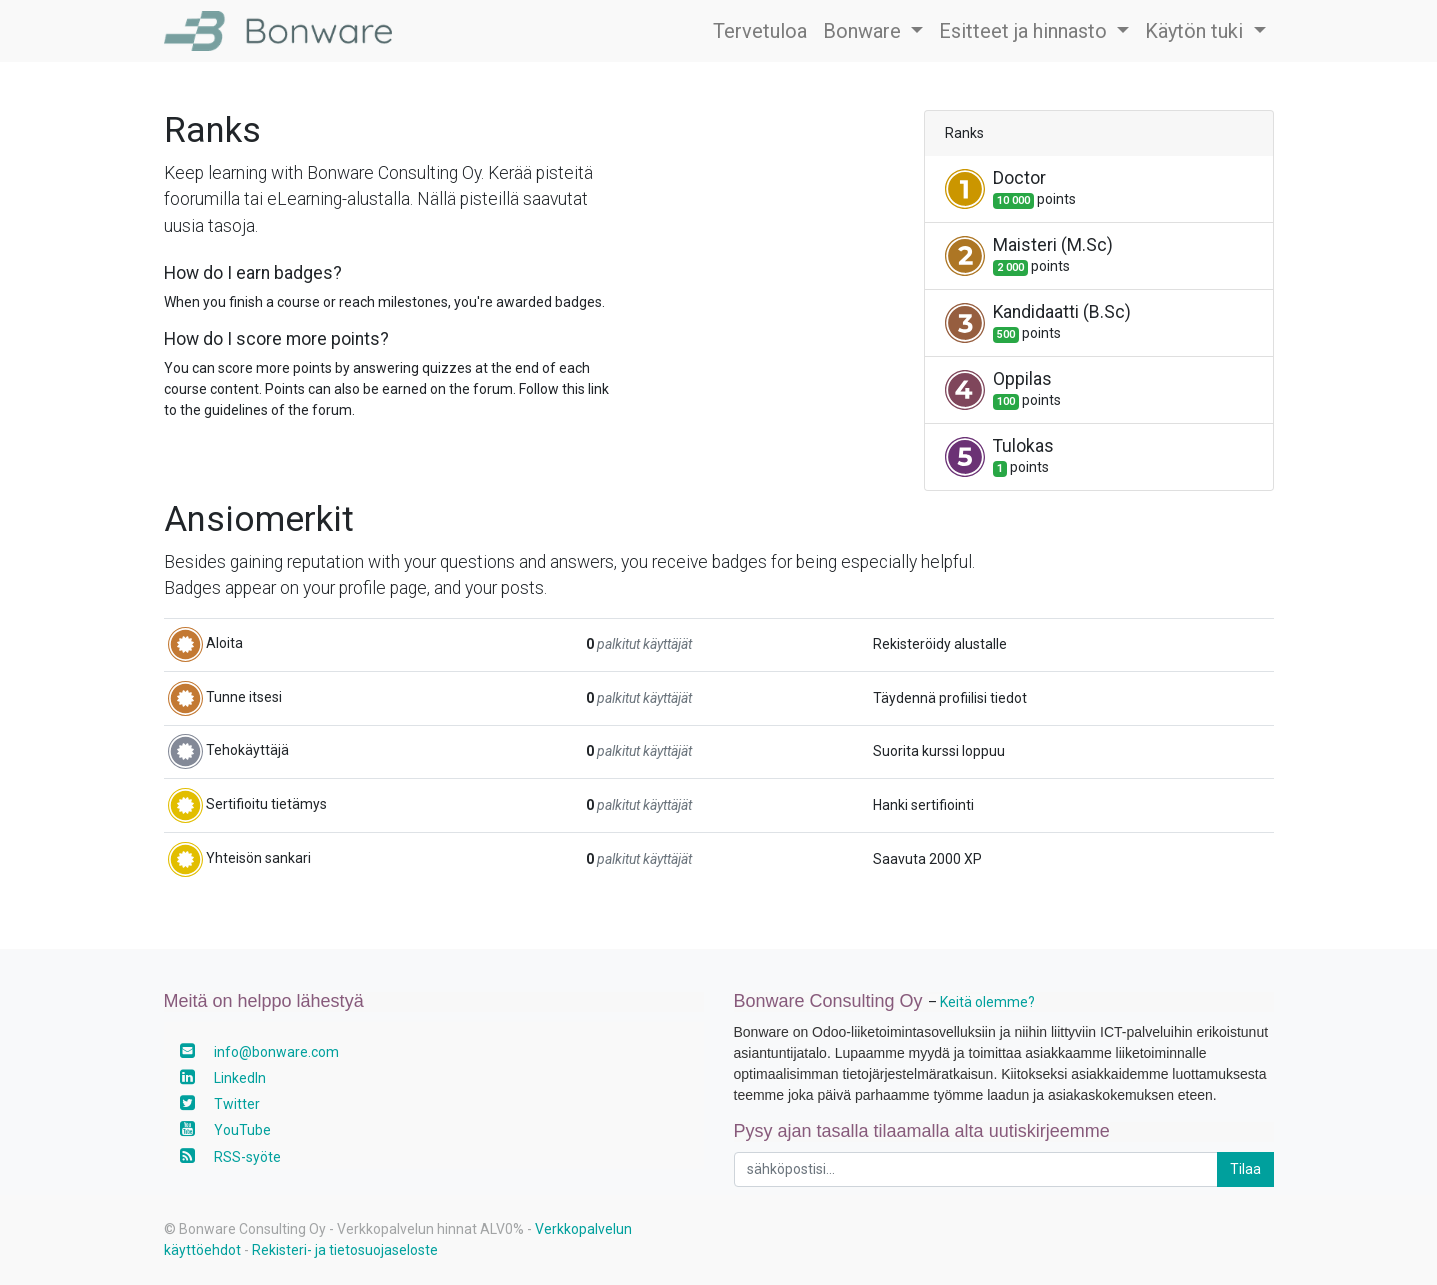  What do you see at coordinates (242, 1130) in the screenshot?
I see `YouTube` at bounding box center [242, 1130].